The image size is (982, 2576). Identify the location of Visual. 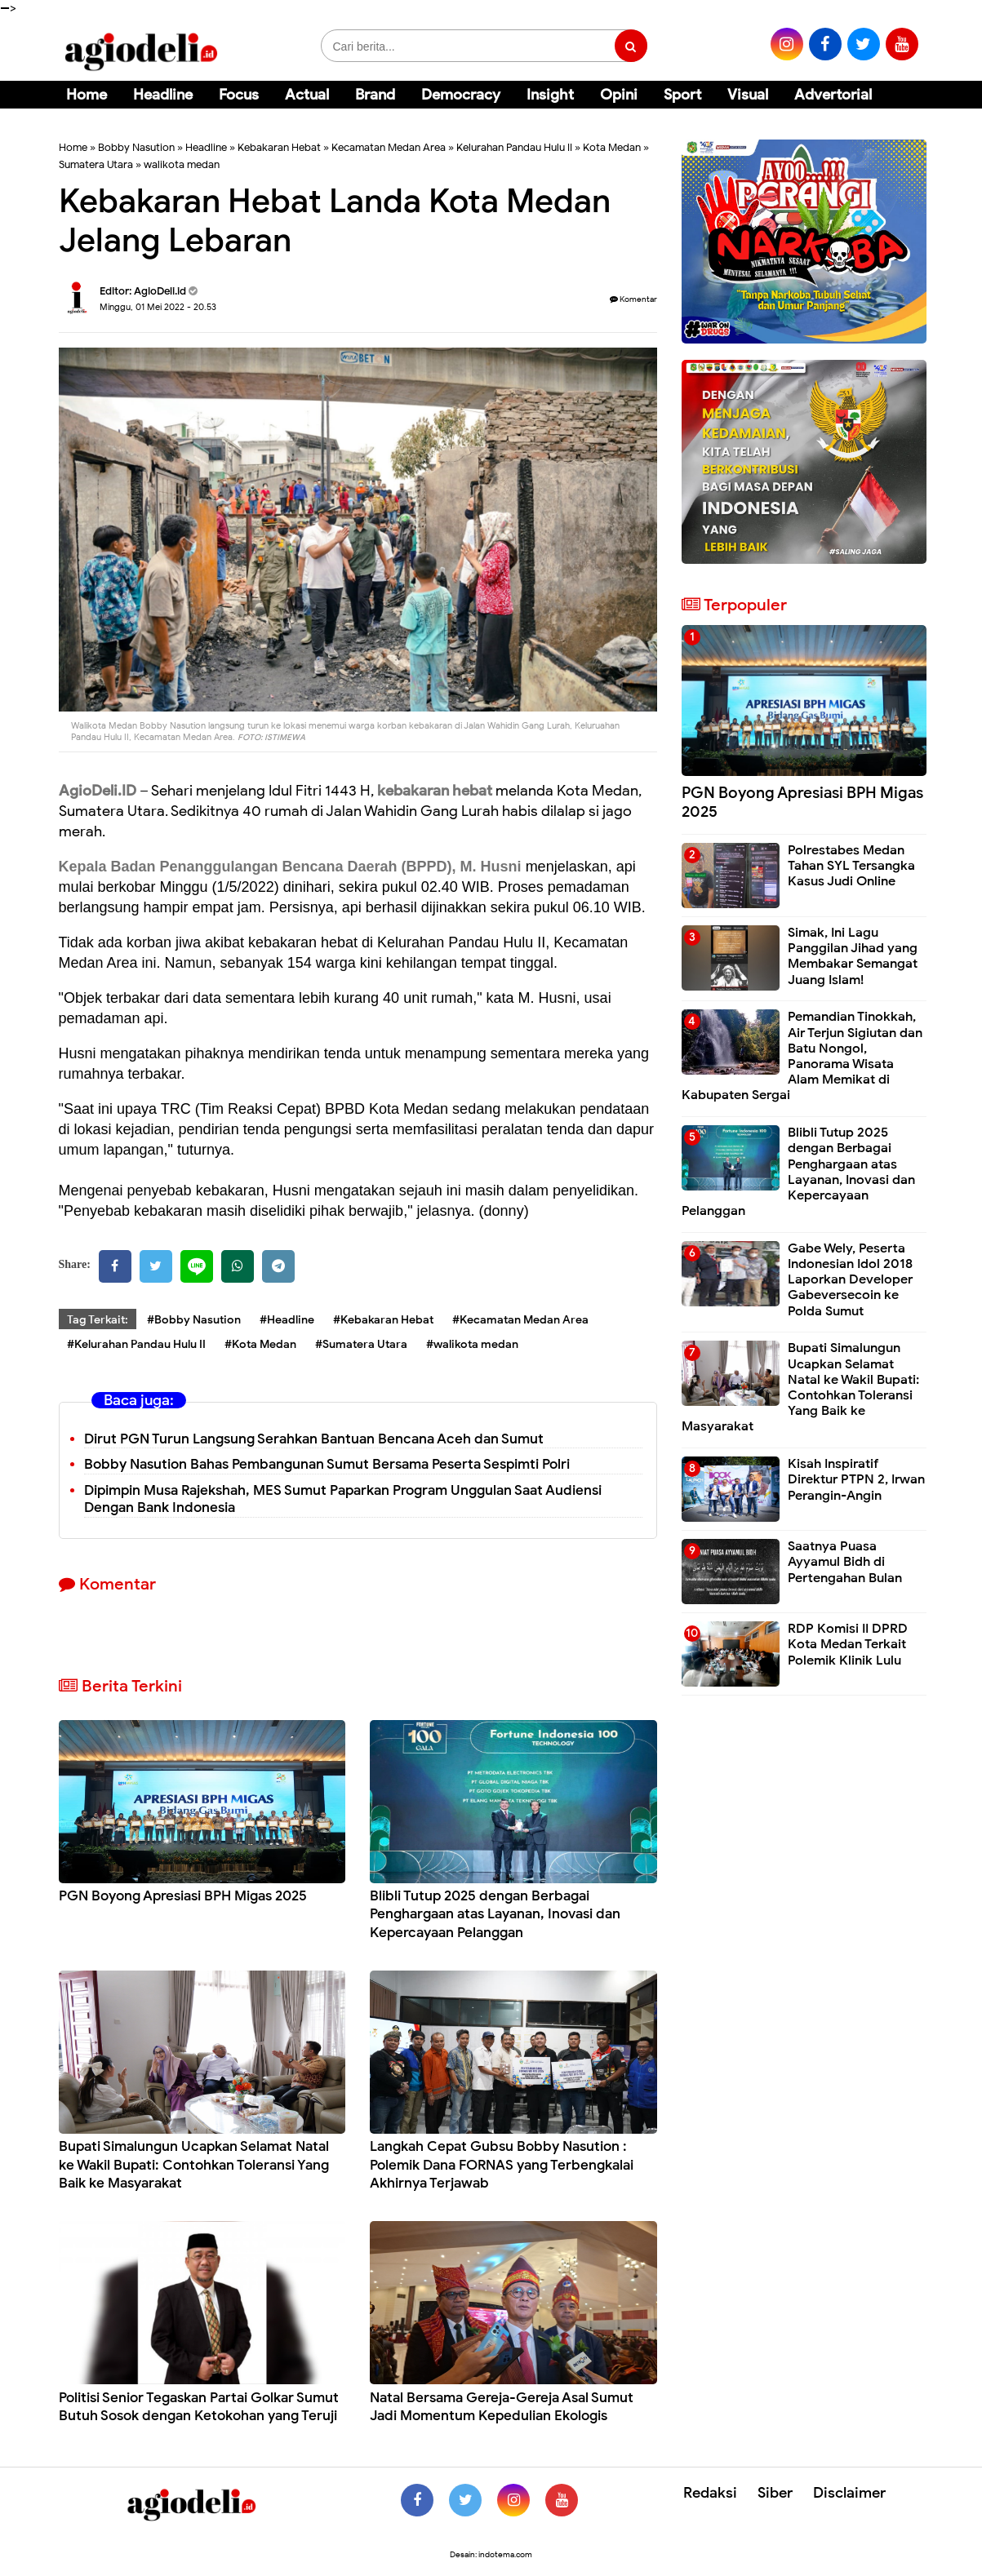
(747, 95).